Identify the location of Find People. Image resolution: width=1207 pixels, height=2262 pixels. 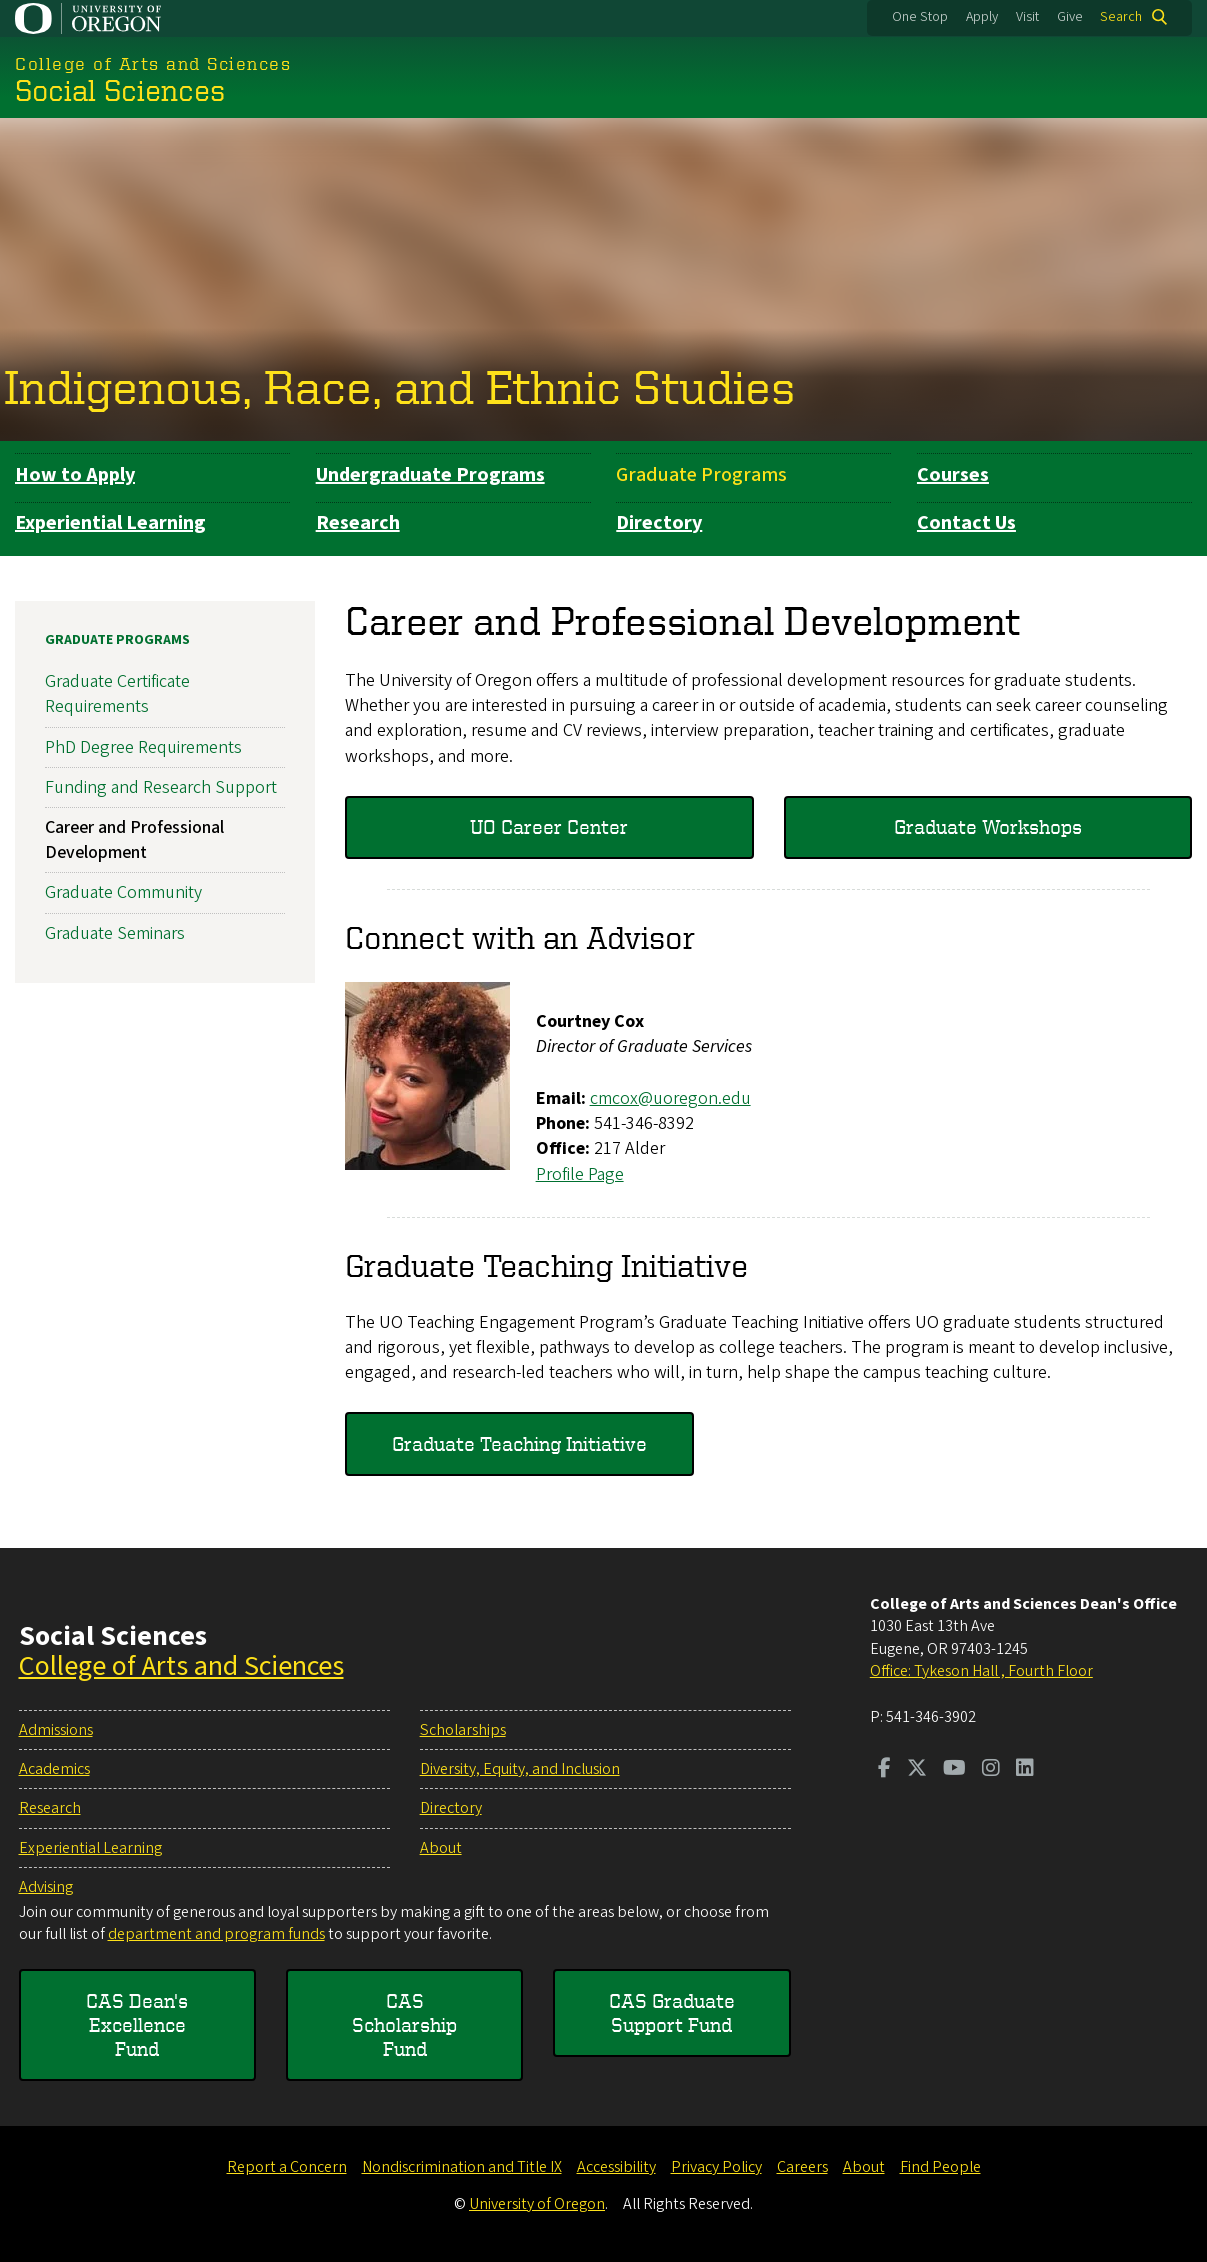
(940, 2167).